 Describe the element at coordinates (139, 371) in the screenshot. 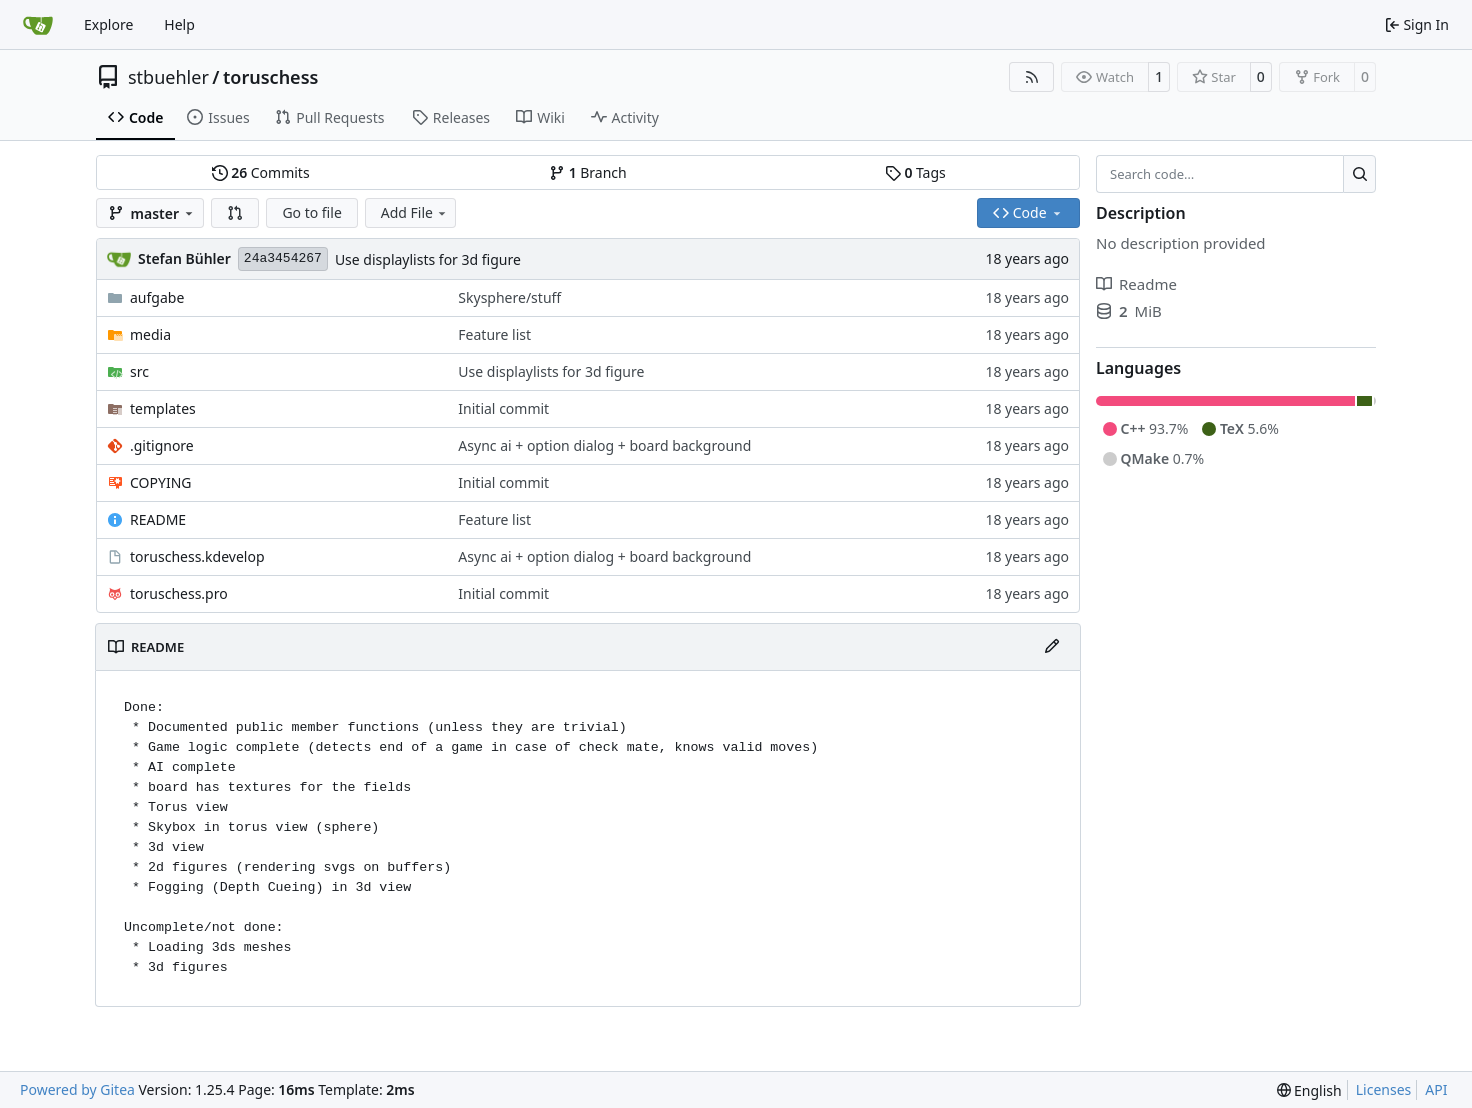

I see `src` at that location.